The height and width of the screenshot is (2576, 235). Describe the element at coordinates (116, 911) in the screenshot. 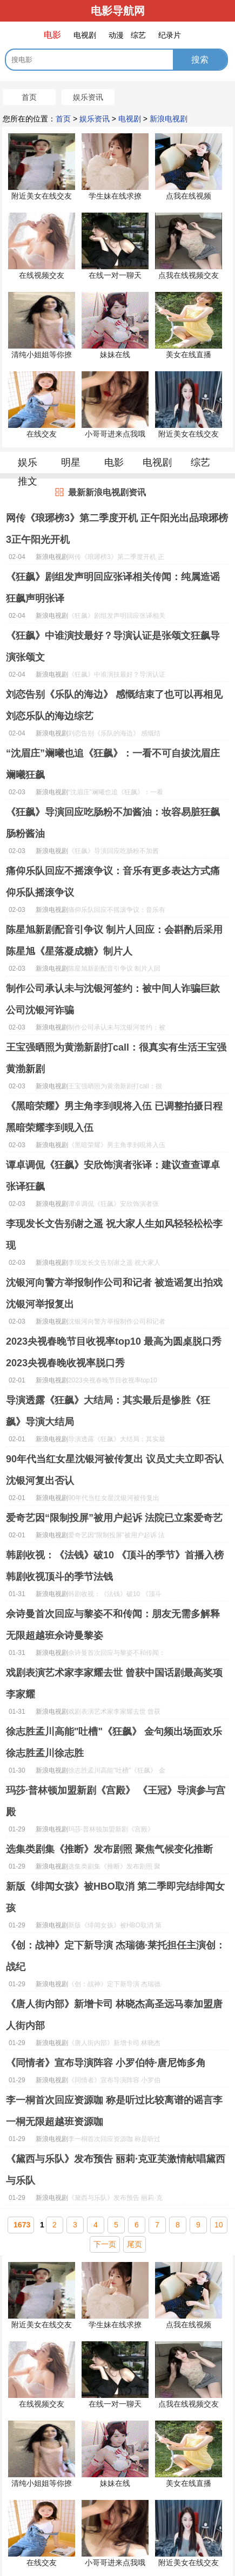

I see `痛仰乐队回应不摇滚争议：音乐有更多表达方式痛仰乐队摇滚争议......` at that location.